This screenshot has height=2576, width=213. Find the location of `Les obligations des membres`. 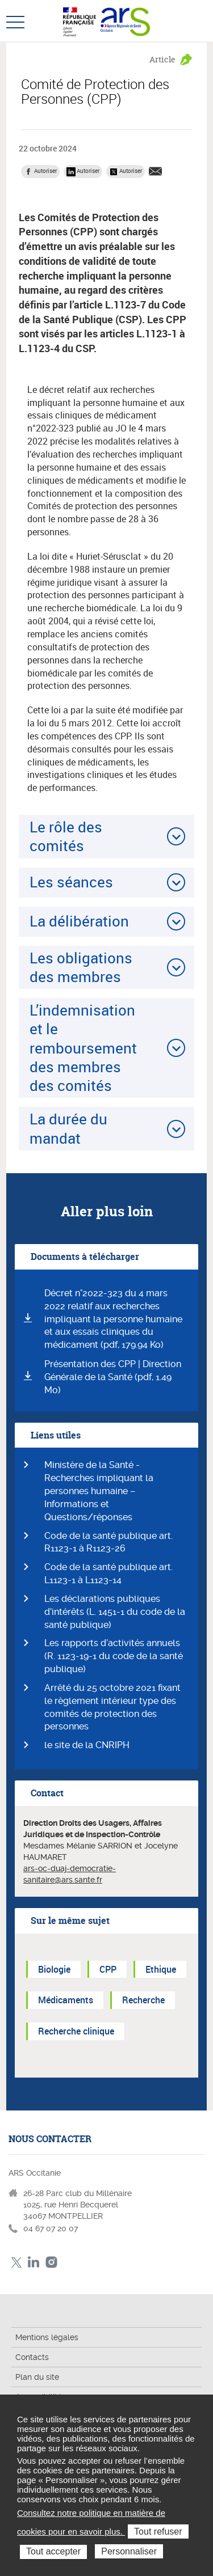

Les obligations des membres is located at coordinates (81, 967).